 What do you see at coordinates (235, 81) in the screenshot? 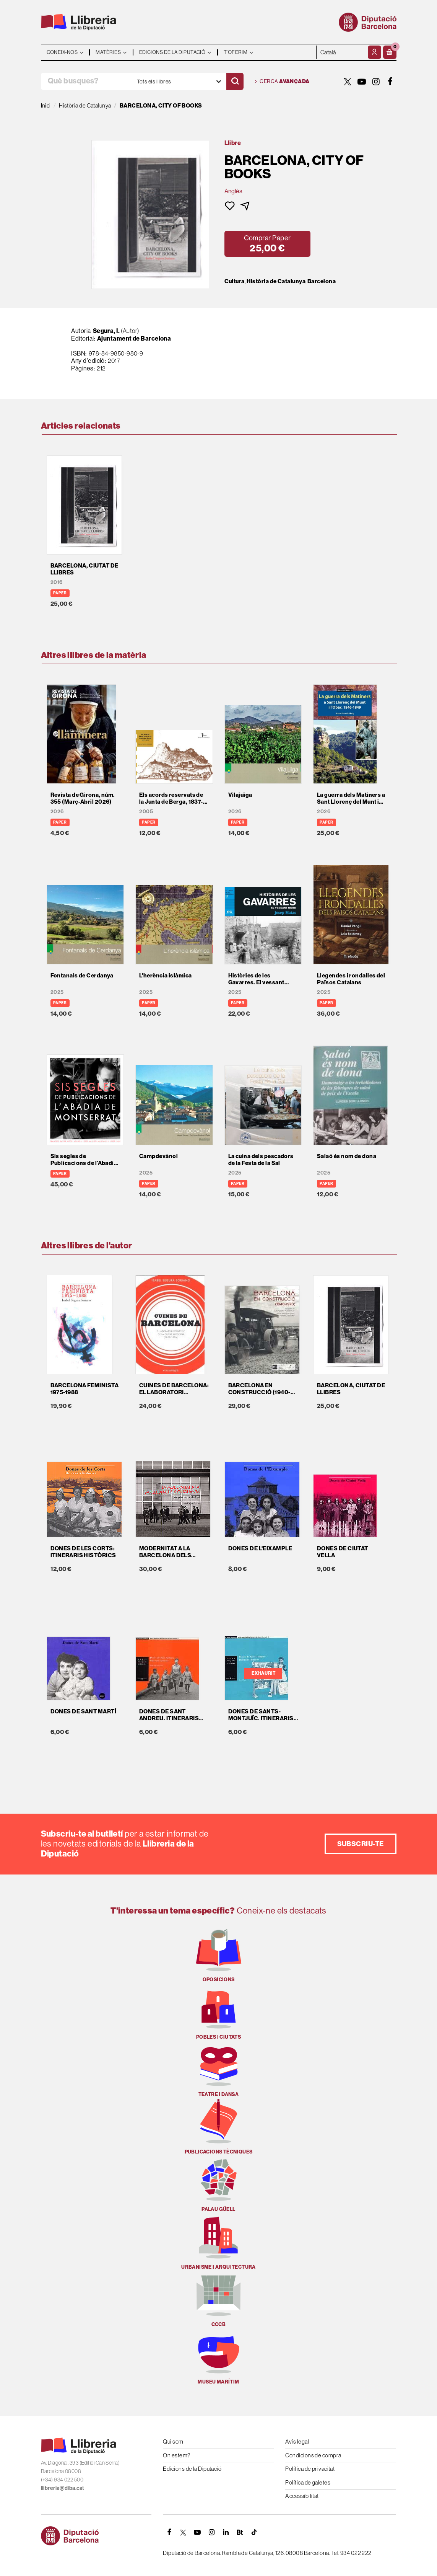
I see `[Cercar]` at bounding box center [235, 81].